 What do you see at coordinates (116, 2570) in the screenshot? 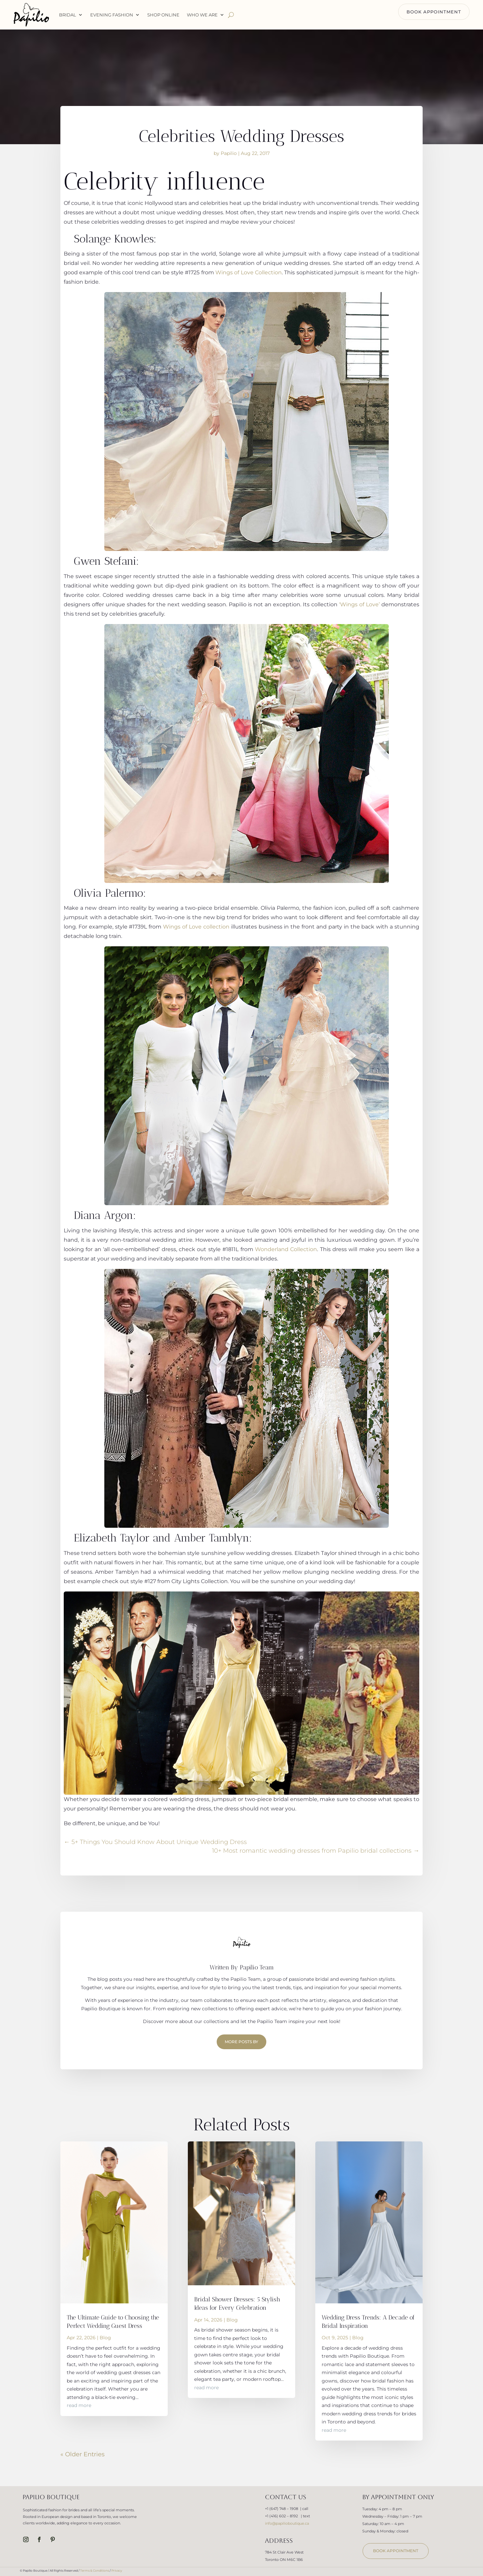
I see `Privacy` at bounding box center [116, 2570].